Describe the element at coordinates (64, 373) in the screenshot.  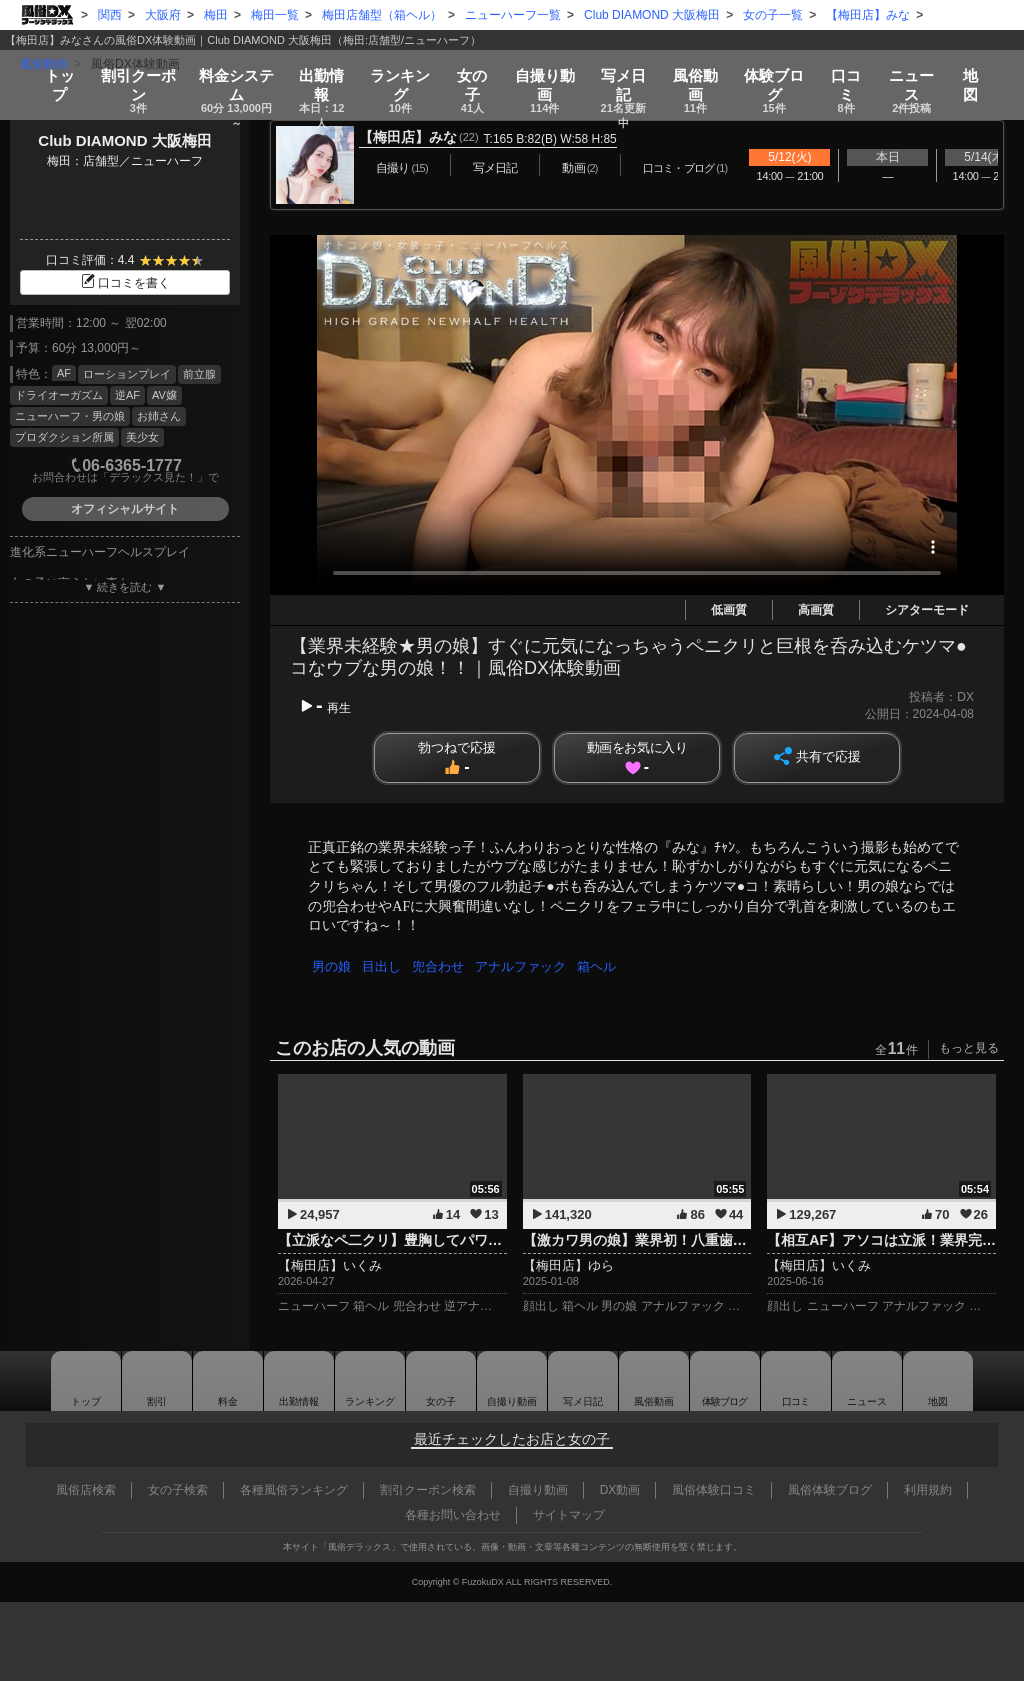
I see `AF` at that location.